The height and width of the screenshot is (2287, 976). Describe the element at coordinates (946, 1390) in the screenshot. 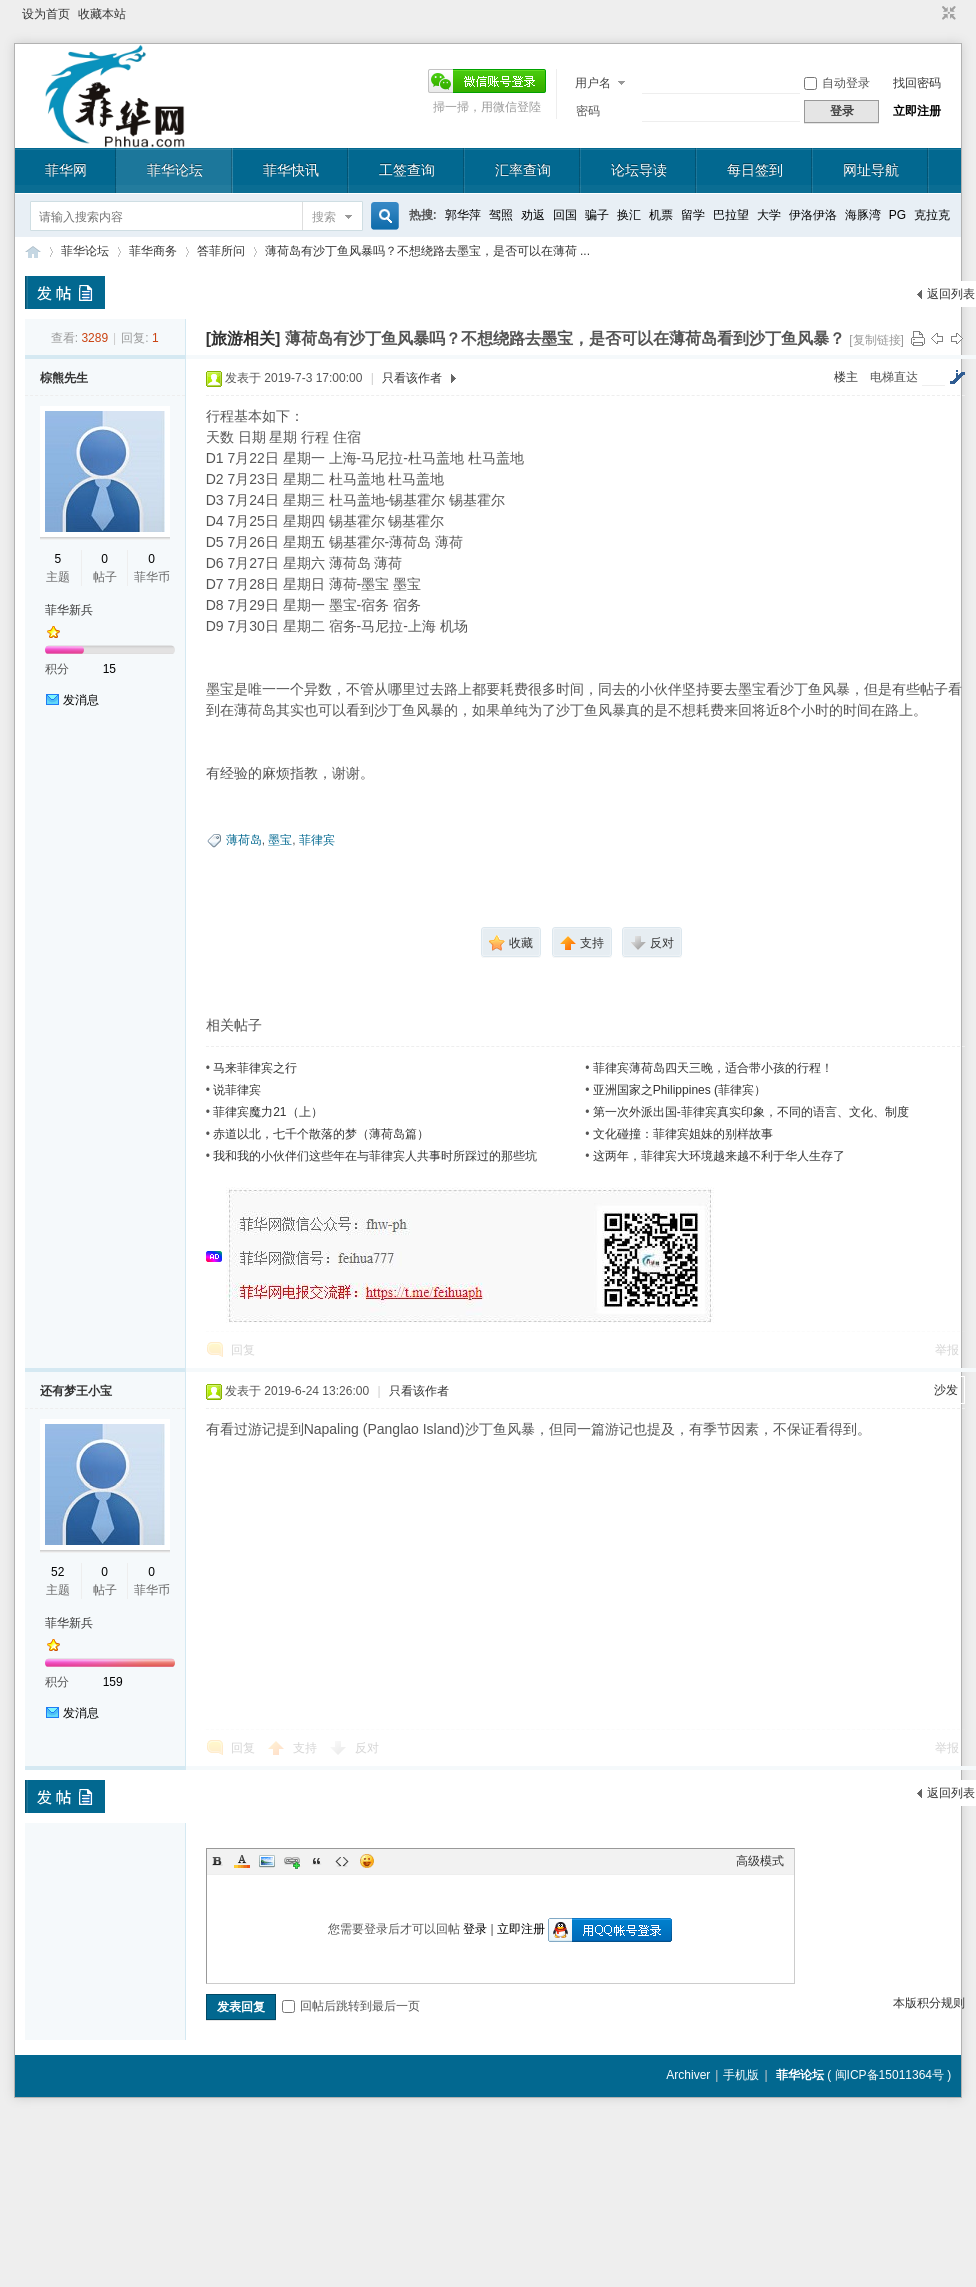

I see `沙发` at that location.